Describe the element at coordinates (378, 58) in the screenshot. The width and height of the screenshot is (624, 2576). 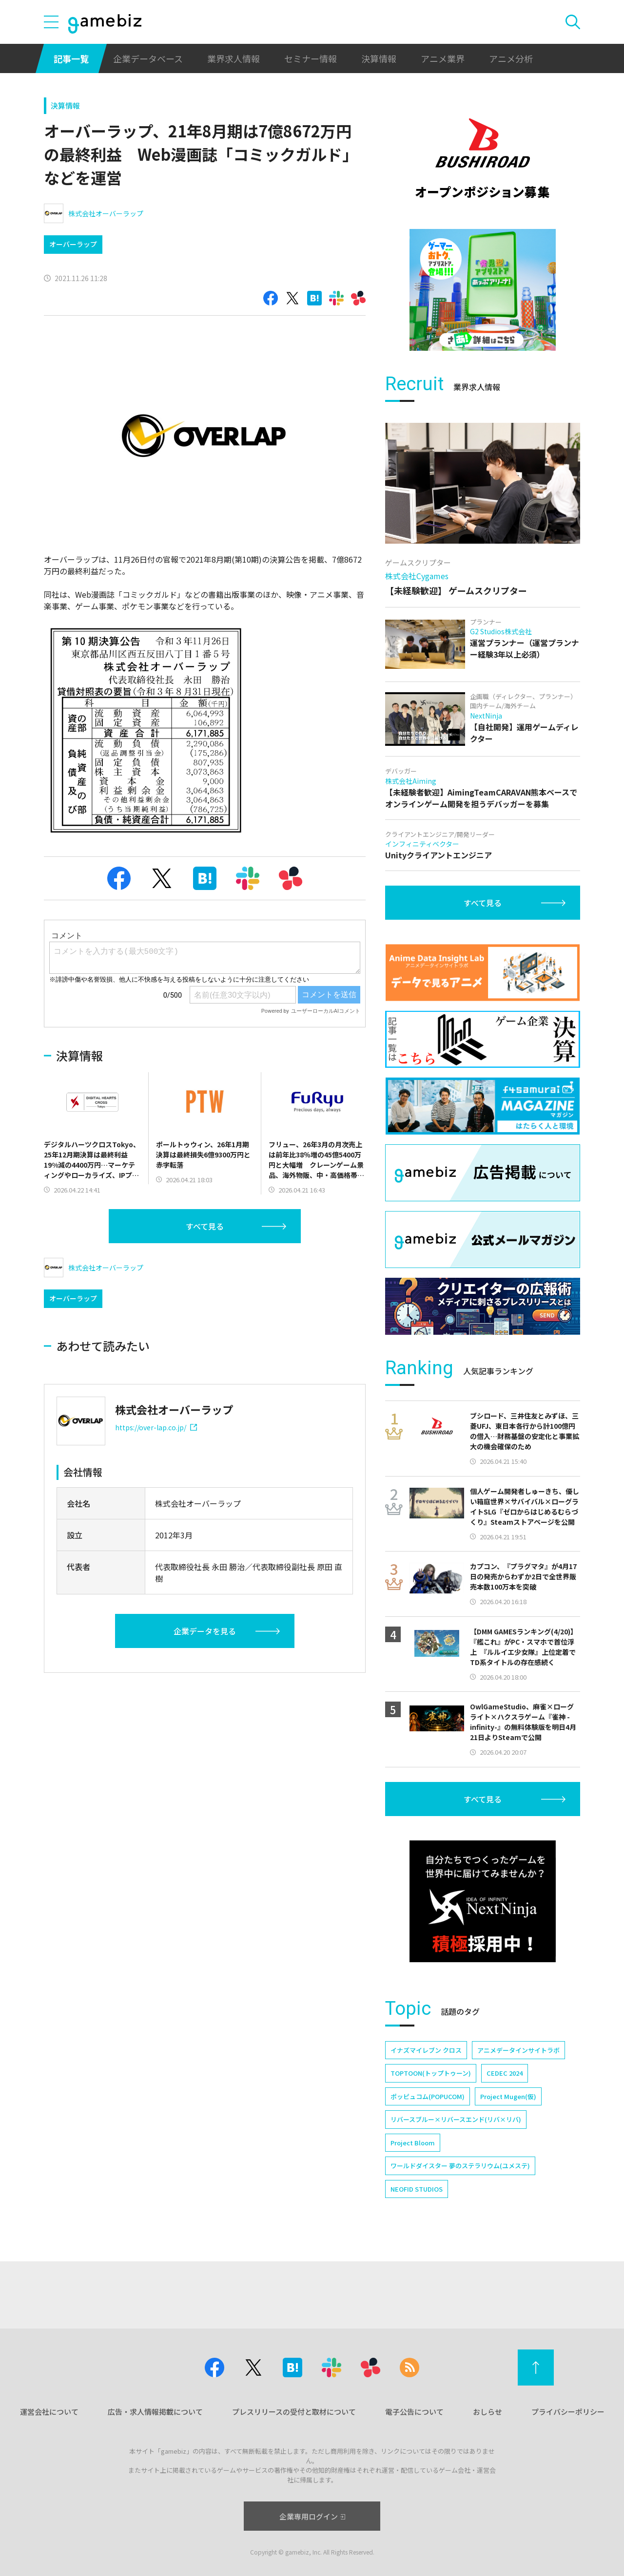
I see `決算情報` at that location.